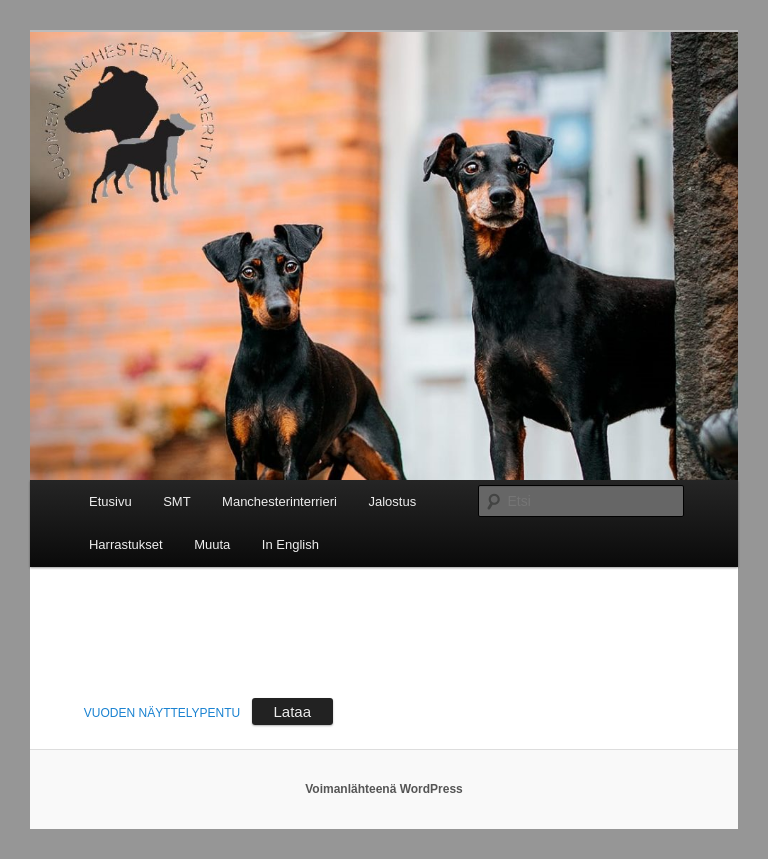  I want to click on Jalostus, so click(392, 501).